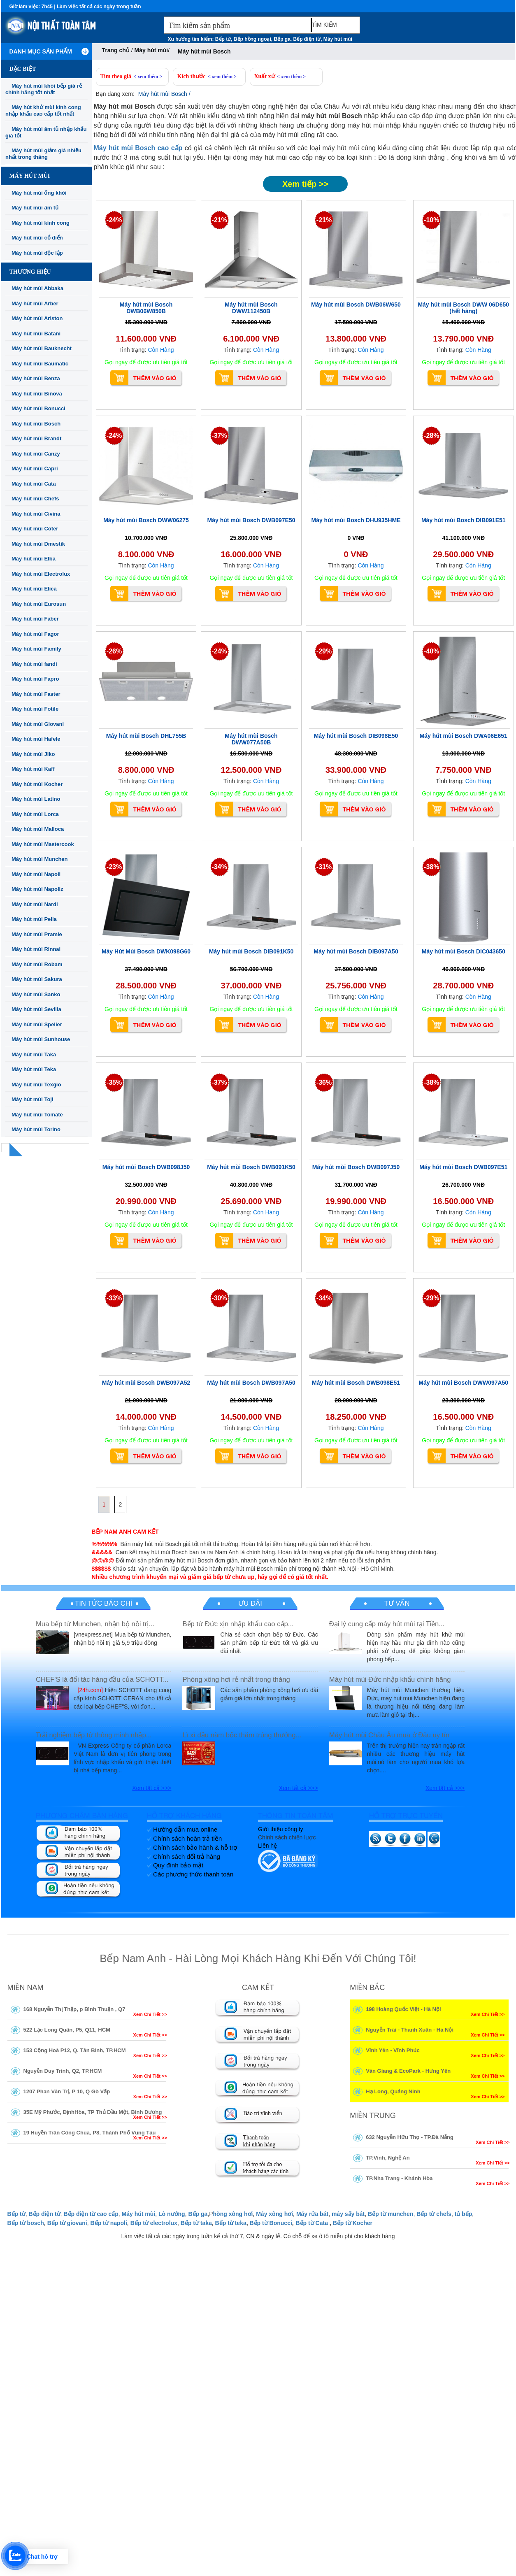 The height and width of the screenshot is (2576, 516). Describe the element at coordinates (146, 307) in the screenshot. I see `Máy hút mùi Bosch DWB06W850B` at that location.